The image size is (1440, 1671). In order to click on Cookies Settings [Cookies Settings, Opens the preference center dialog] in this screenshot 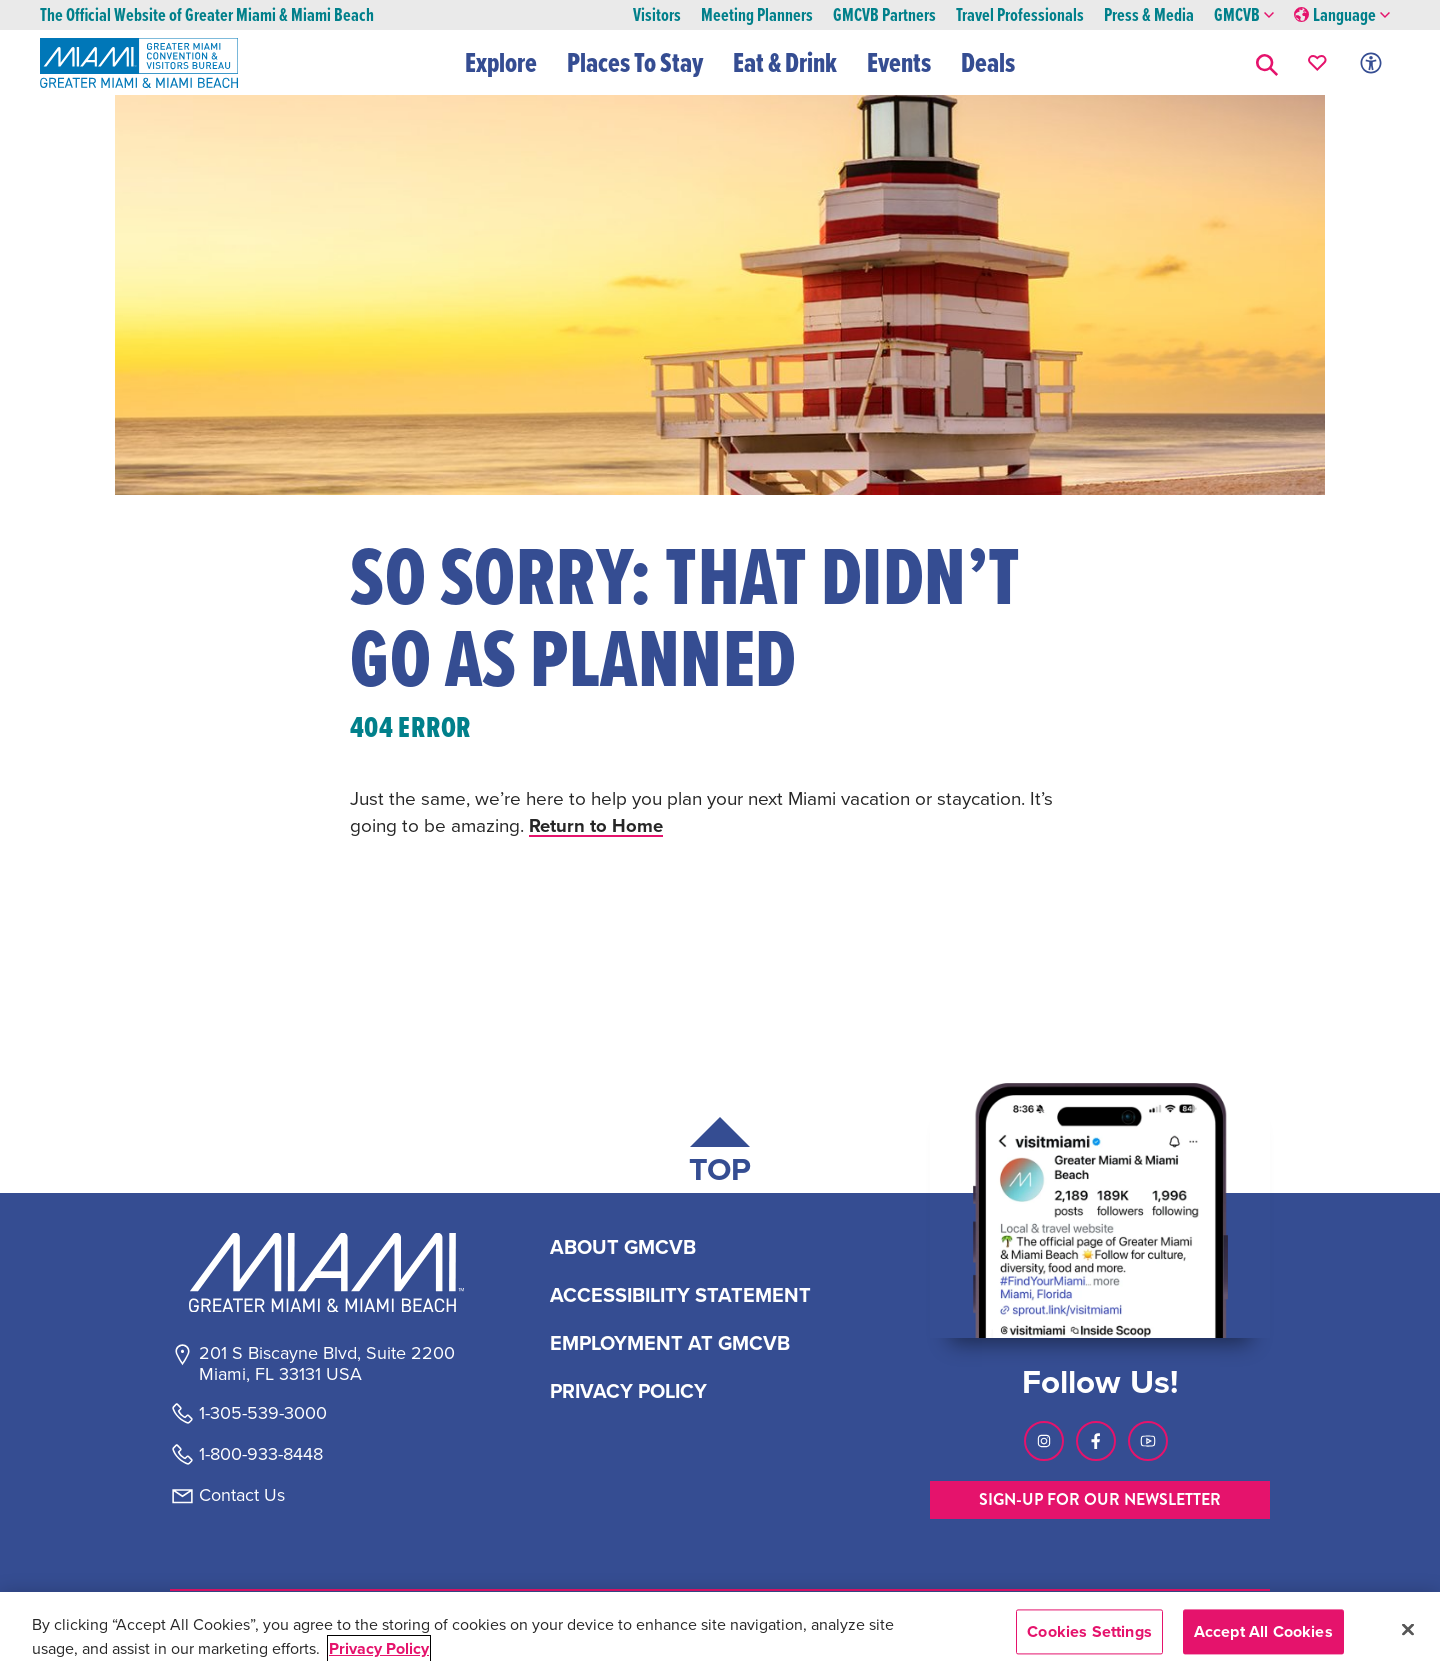, I will do `click(1089, 1631)`.